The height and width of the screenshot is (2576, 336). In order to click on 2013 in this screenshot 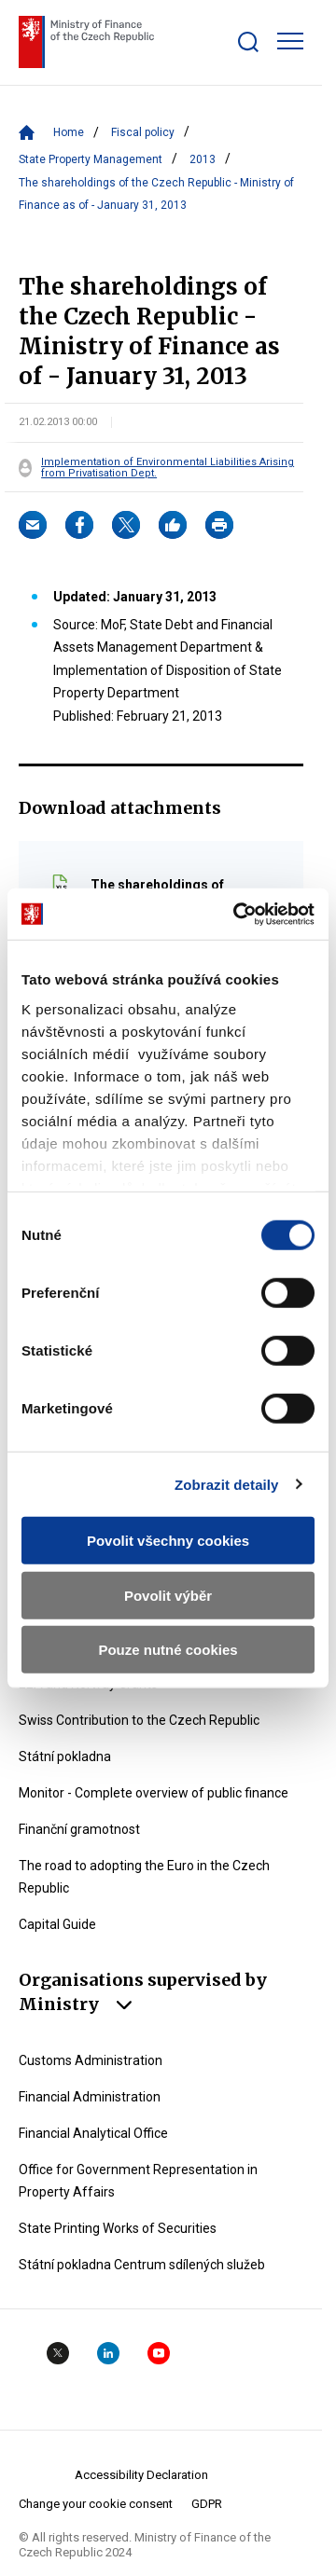, I will do `click(202, 159)`.